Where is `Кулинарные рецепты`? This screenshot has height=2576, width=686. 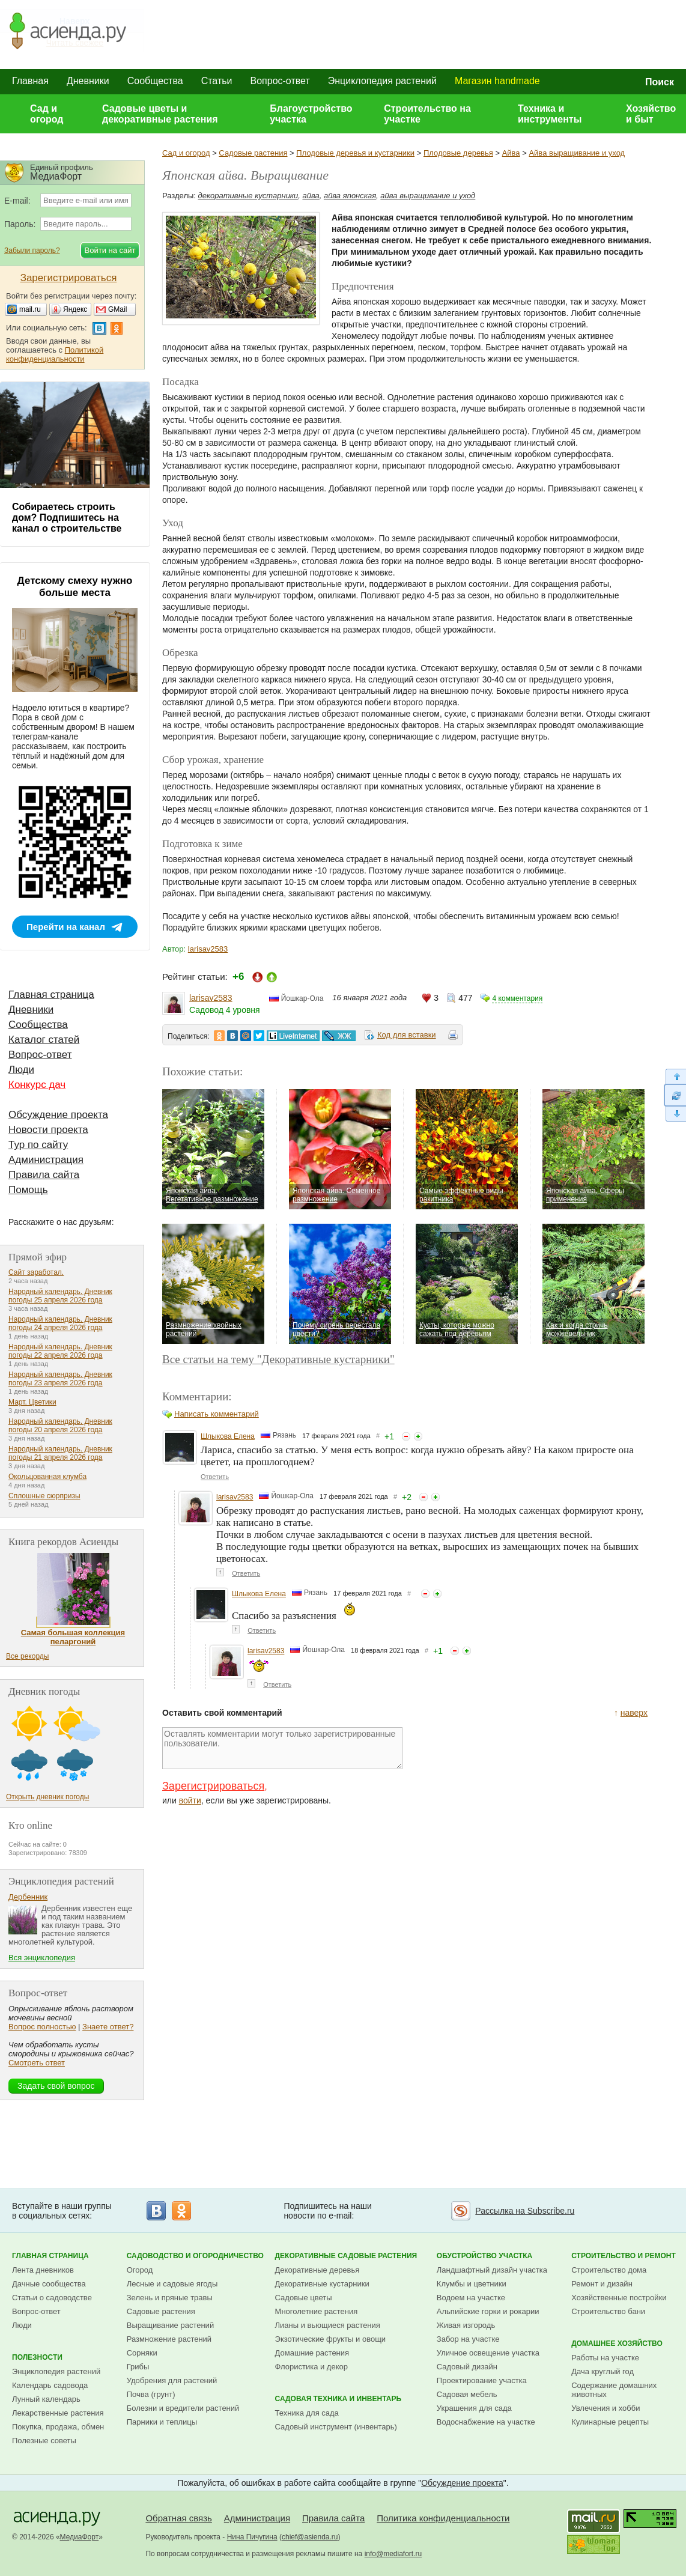 Кулинарные рецепты is located at coordinates (610, 2421).